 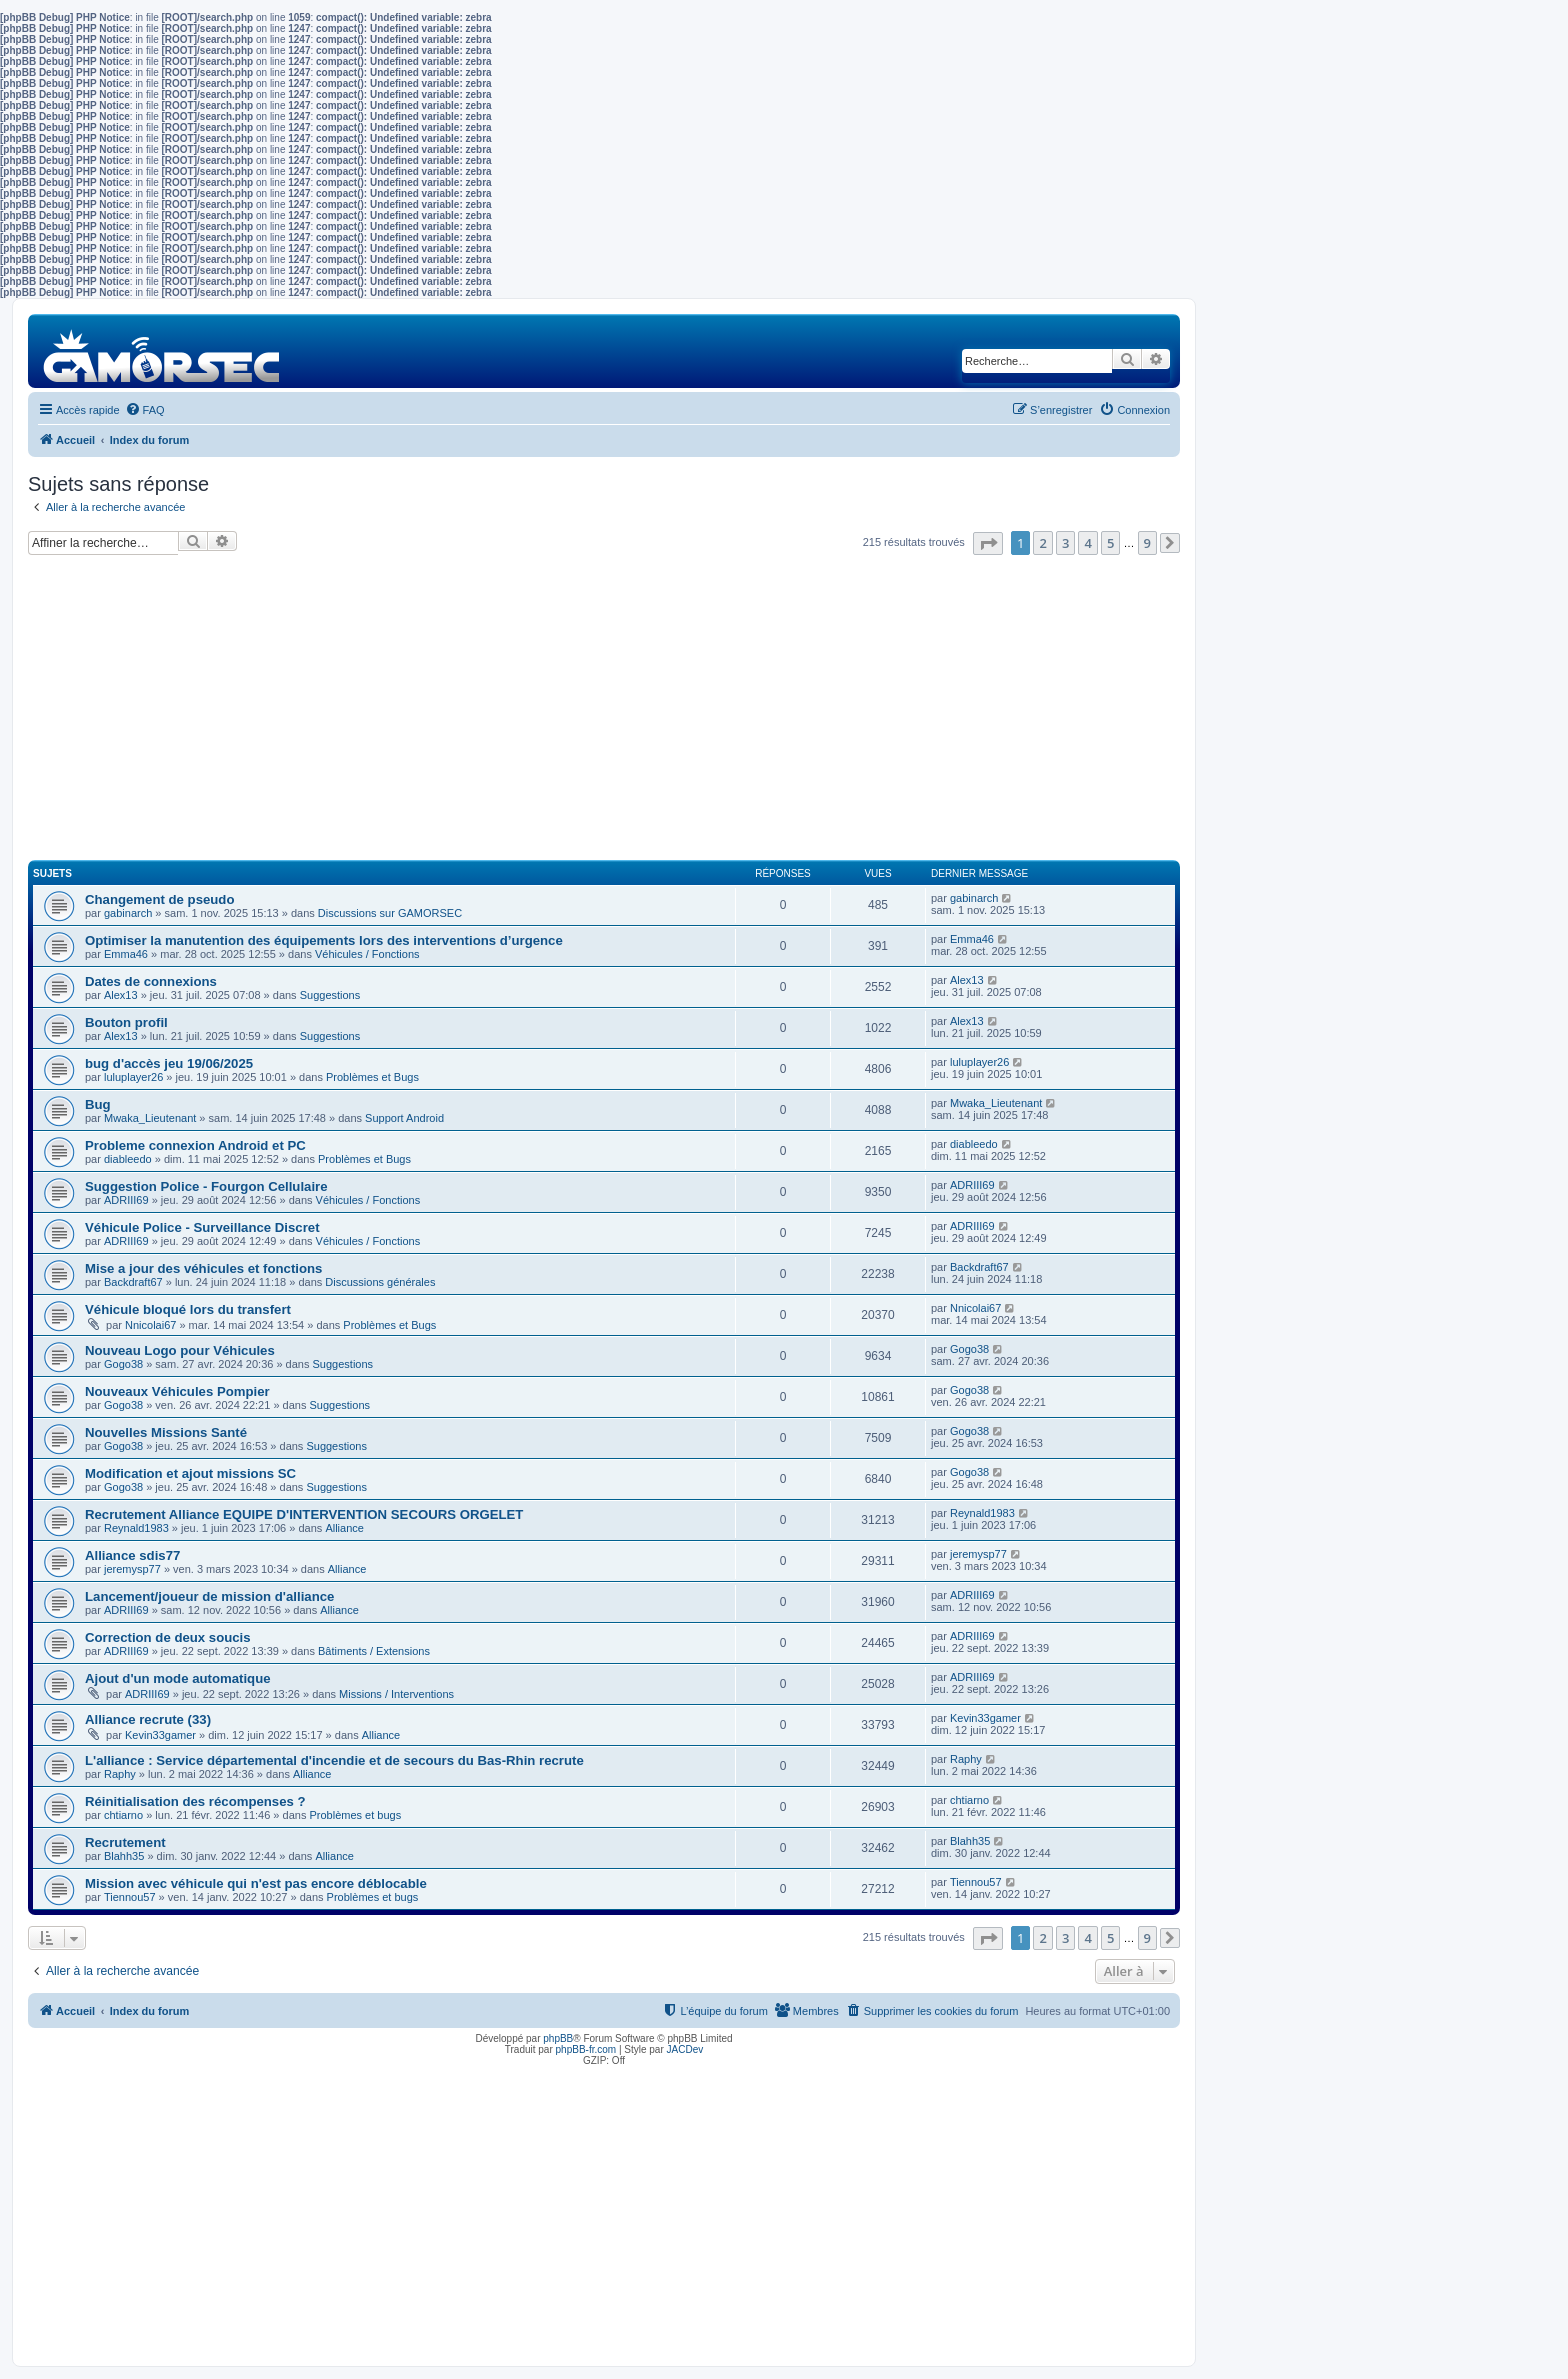 What do you see at coordinates (151, 981) in the screenshot?
I see `Dates de connexions` at bounding box center [151, 981].